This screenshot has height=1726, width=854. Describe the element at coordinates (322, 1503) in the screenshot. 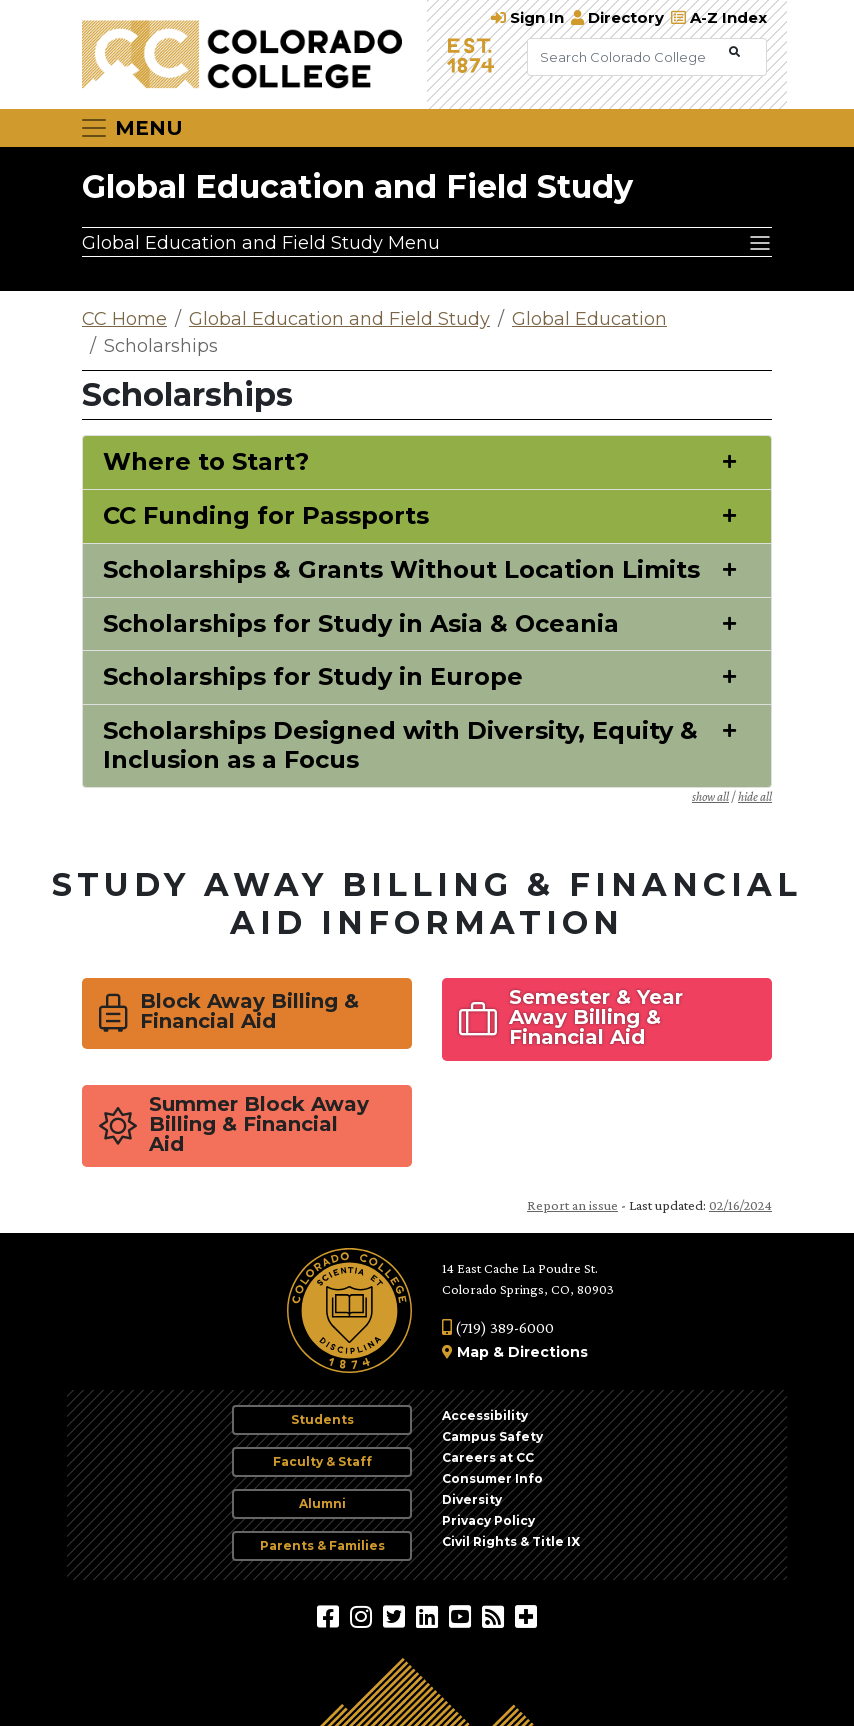

I see `Alumni` at that location.